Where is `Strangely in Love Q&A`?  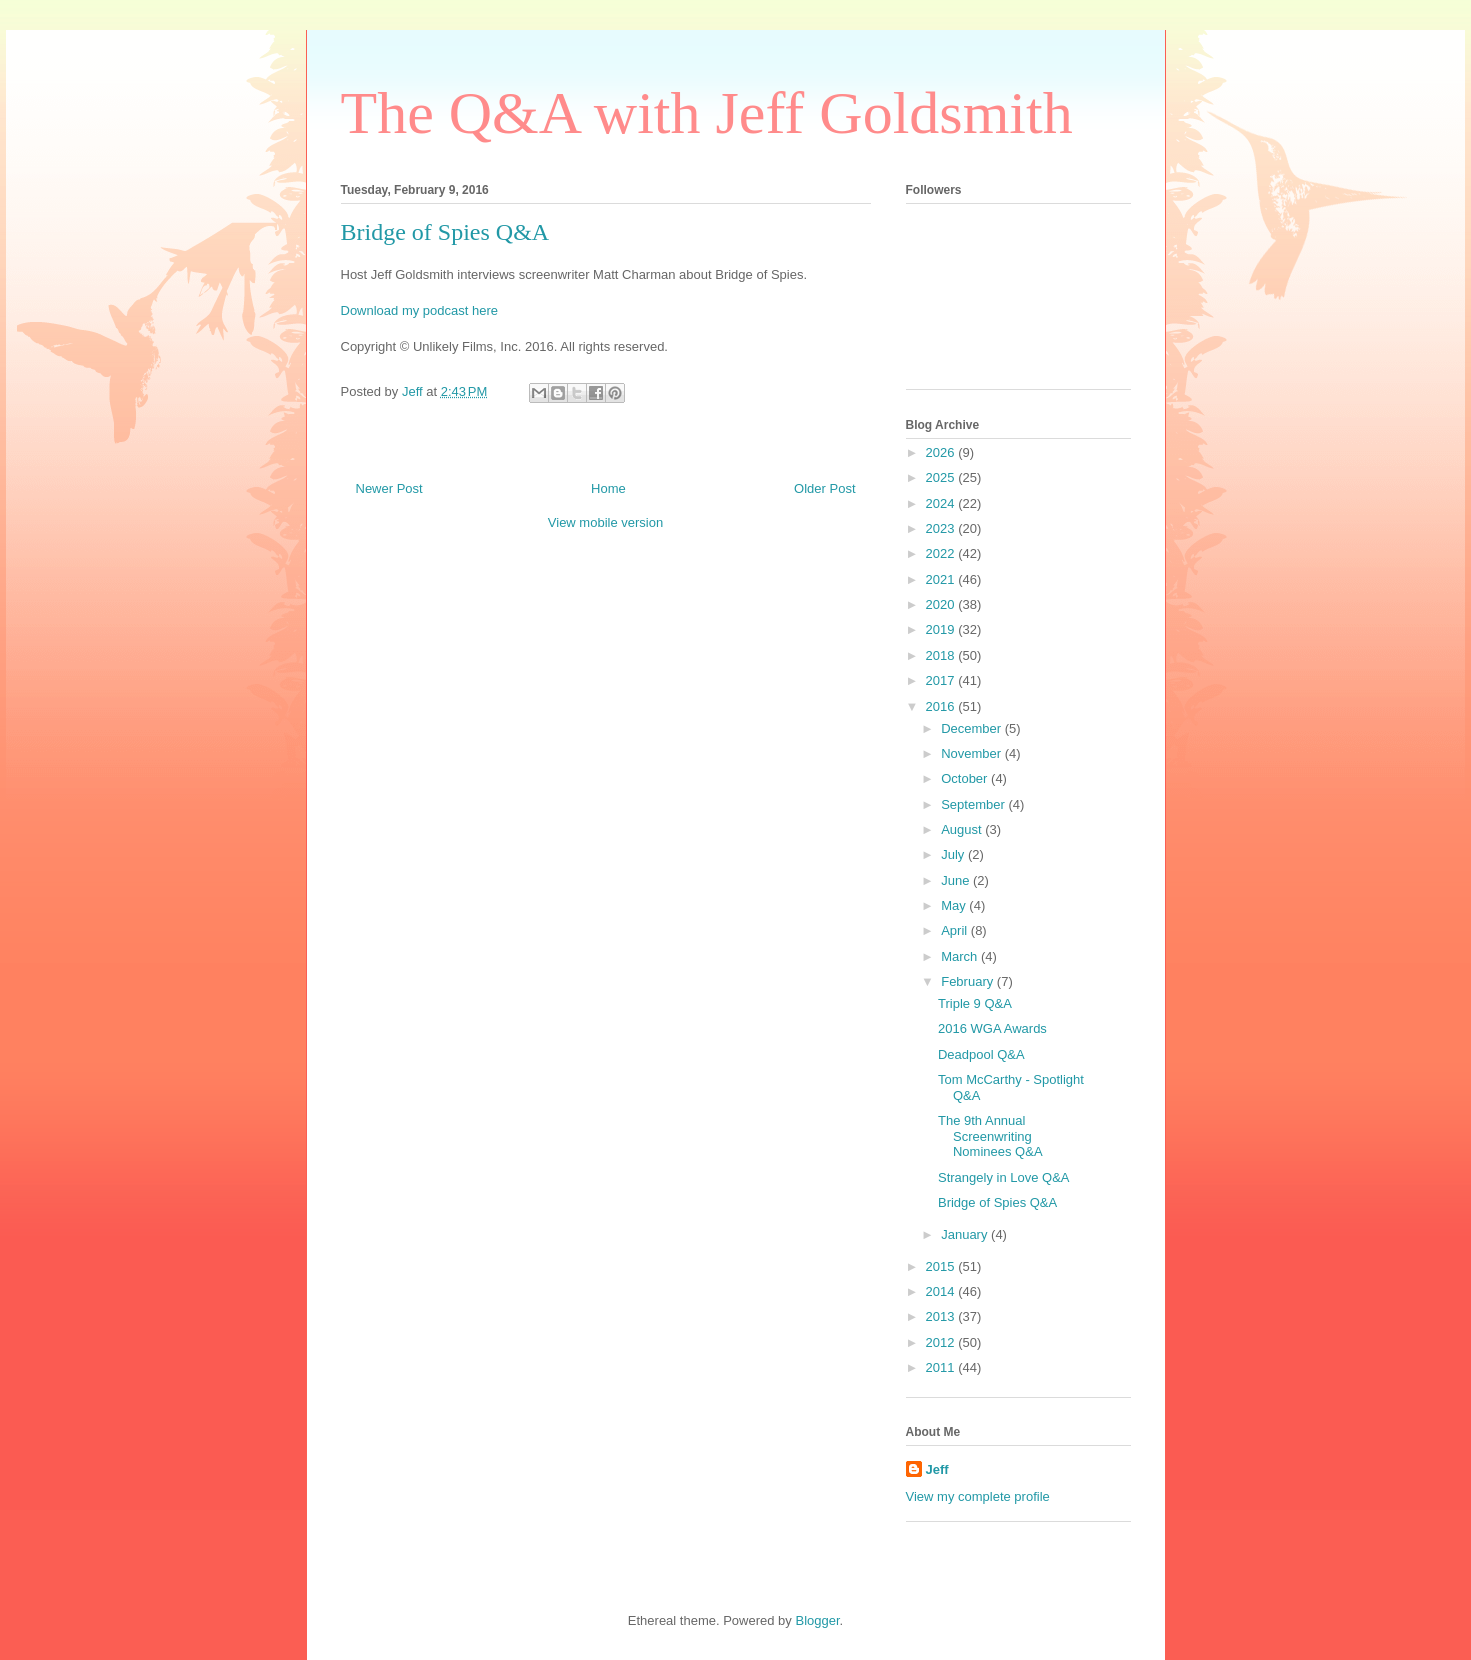 Strangely in Love Q&A is located at coordinates (1004, 1177).